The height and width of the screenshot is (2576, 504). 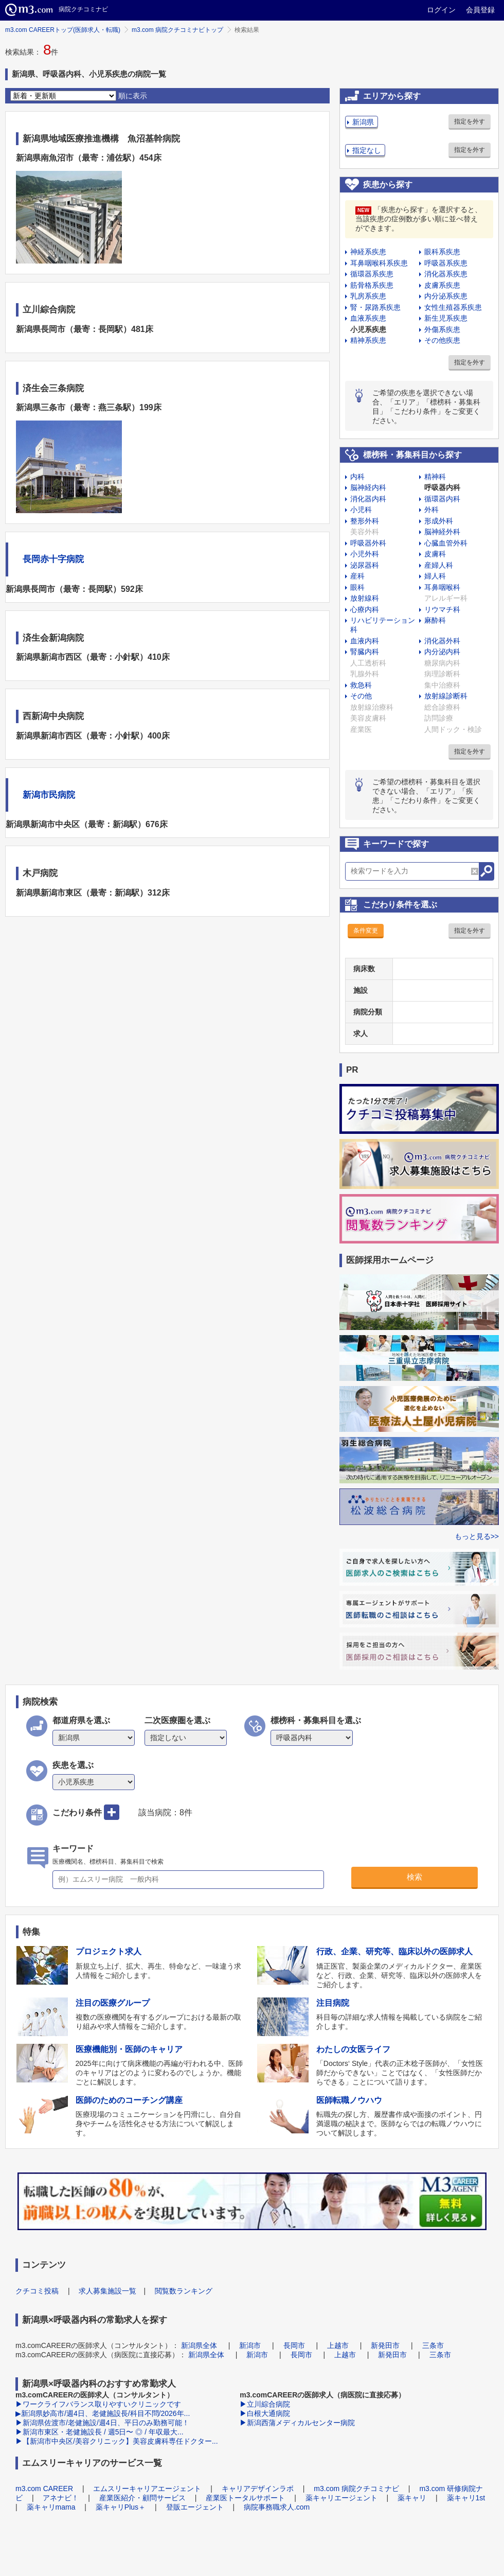 I want to click on m3.com 病院クチコミナビトップ, so click(x=177, y=29).